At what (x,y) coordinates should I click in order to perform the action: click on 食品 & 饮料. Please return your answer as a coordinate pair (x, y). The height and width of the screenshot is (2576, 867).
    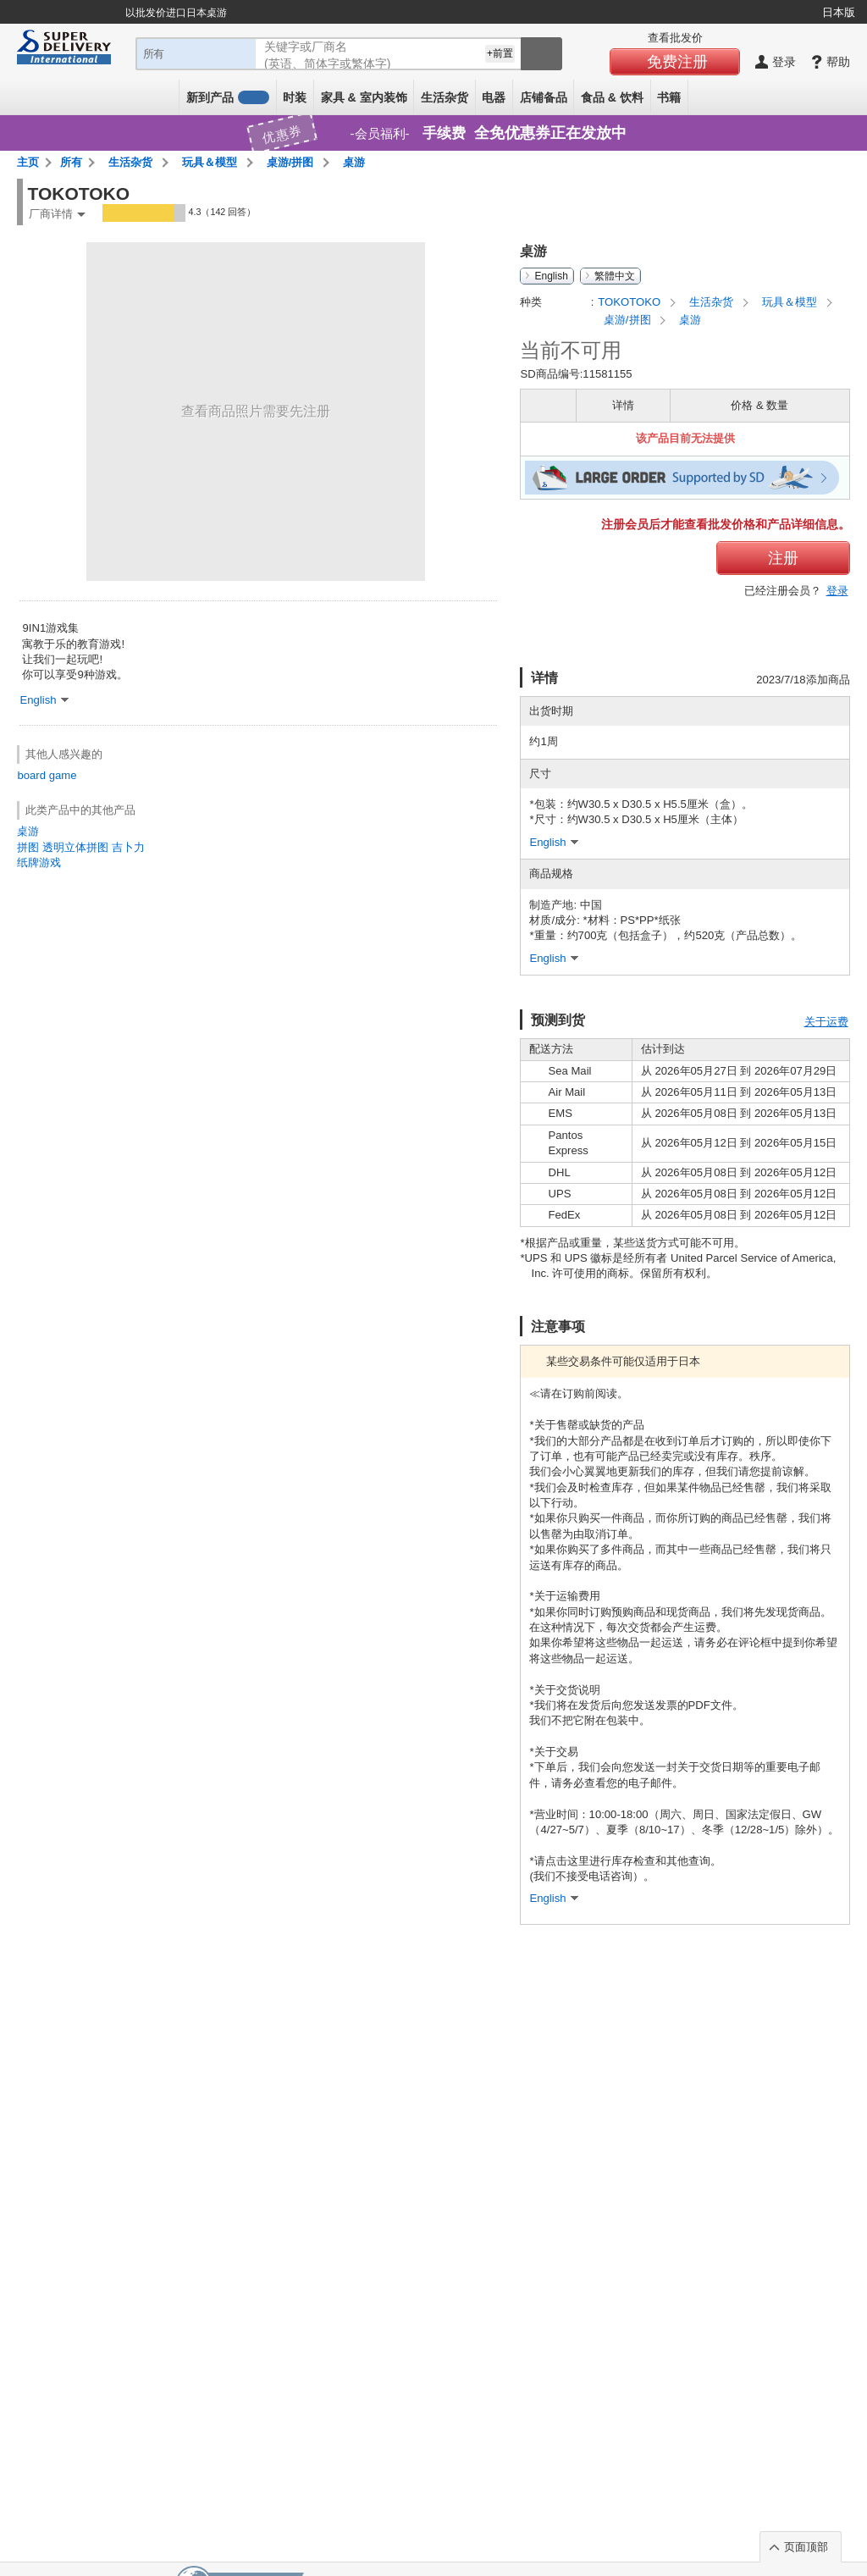
    Looking at the image, I should click on (612, 97).